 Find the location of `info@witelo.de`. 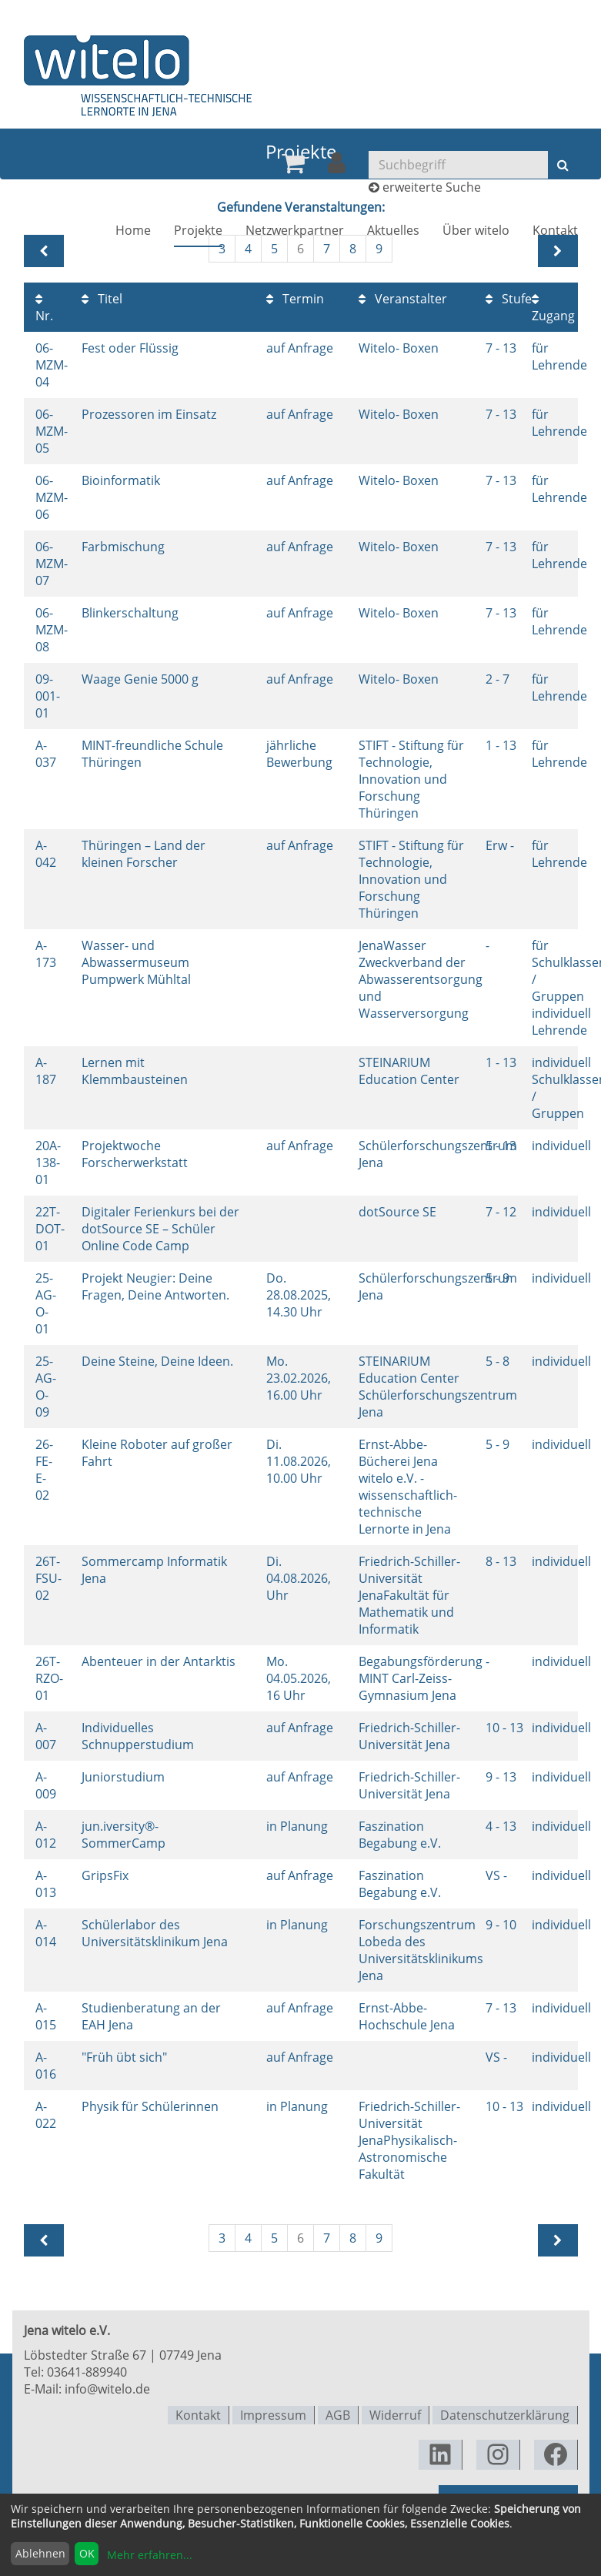

info@witelo.de is located at coordinates (107, 2388).